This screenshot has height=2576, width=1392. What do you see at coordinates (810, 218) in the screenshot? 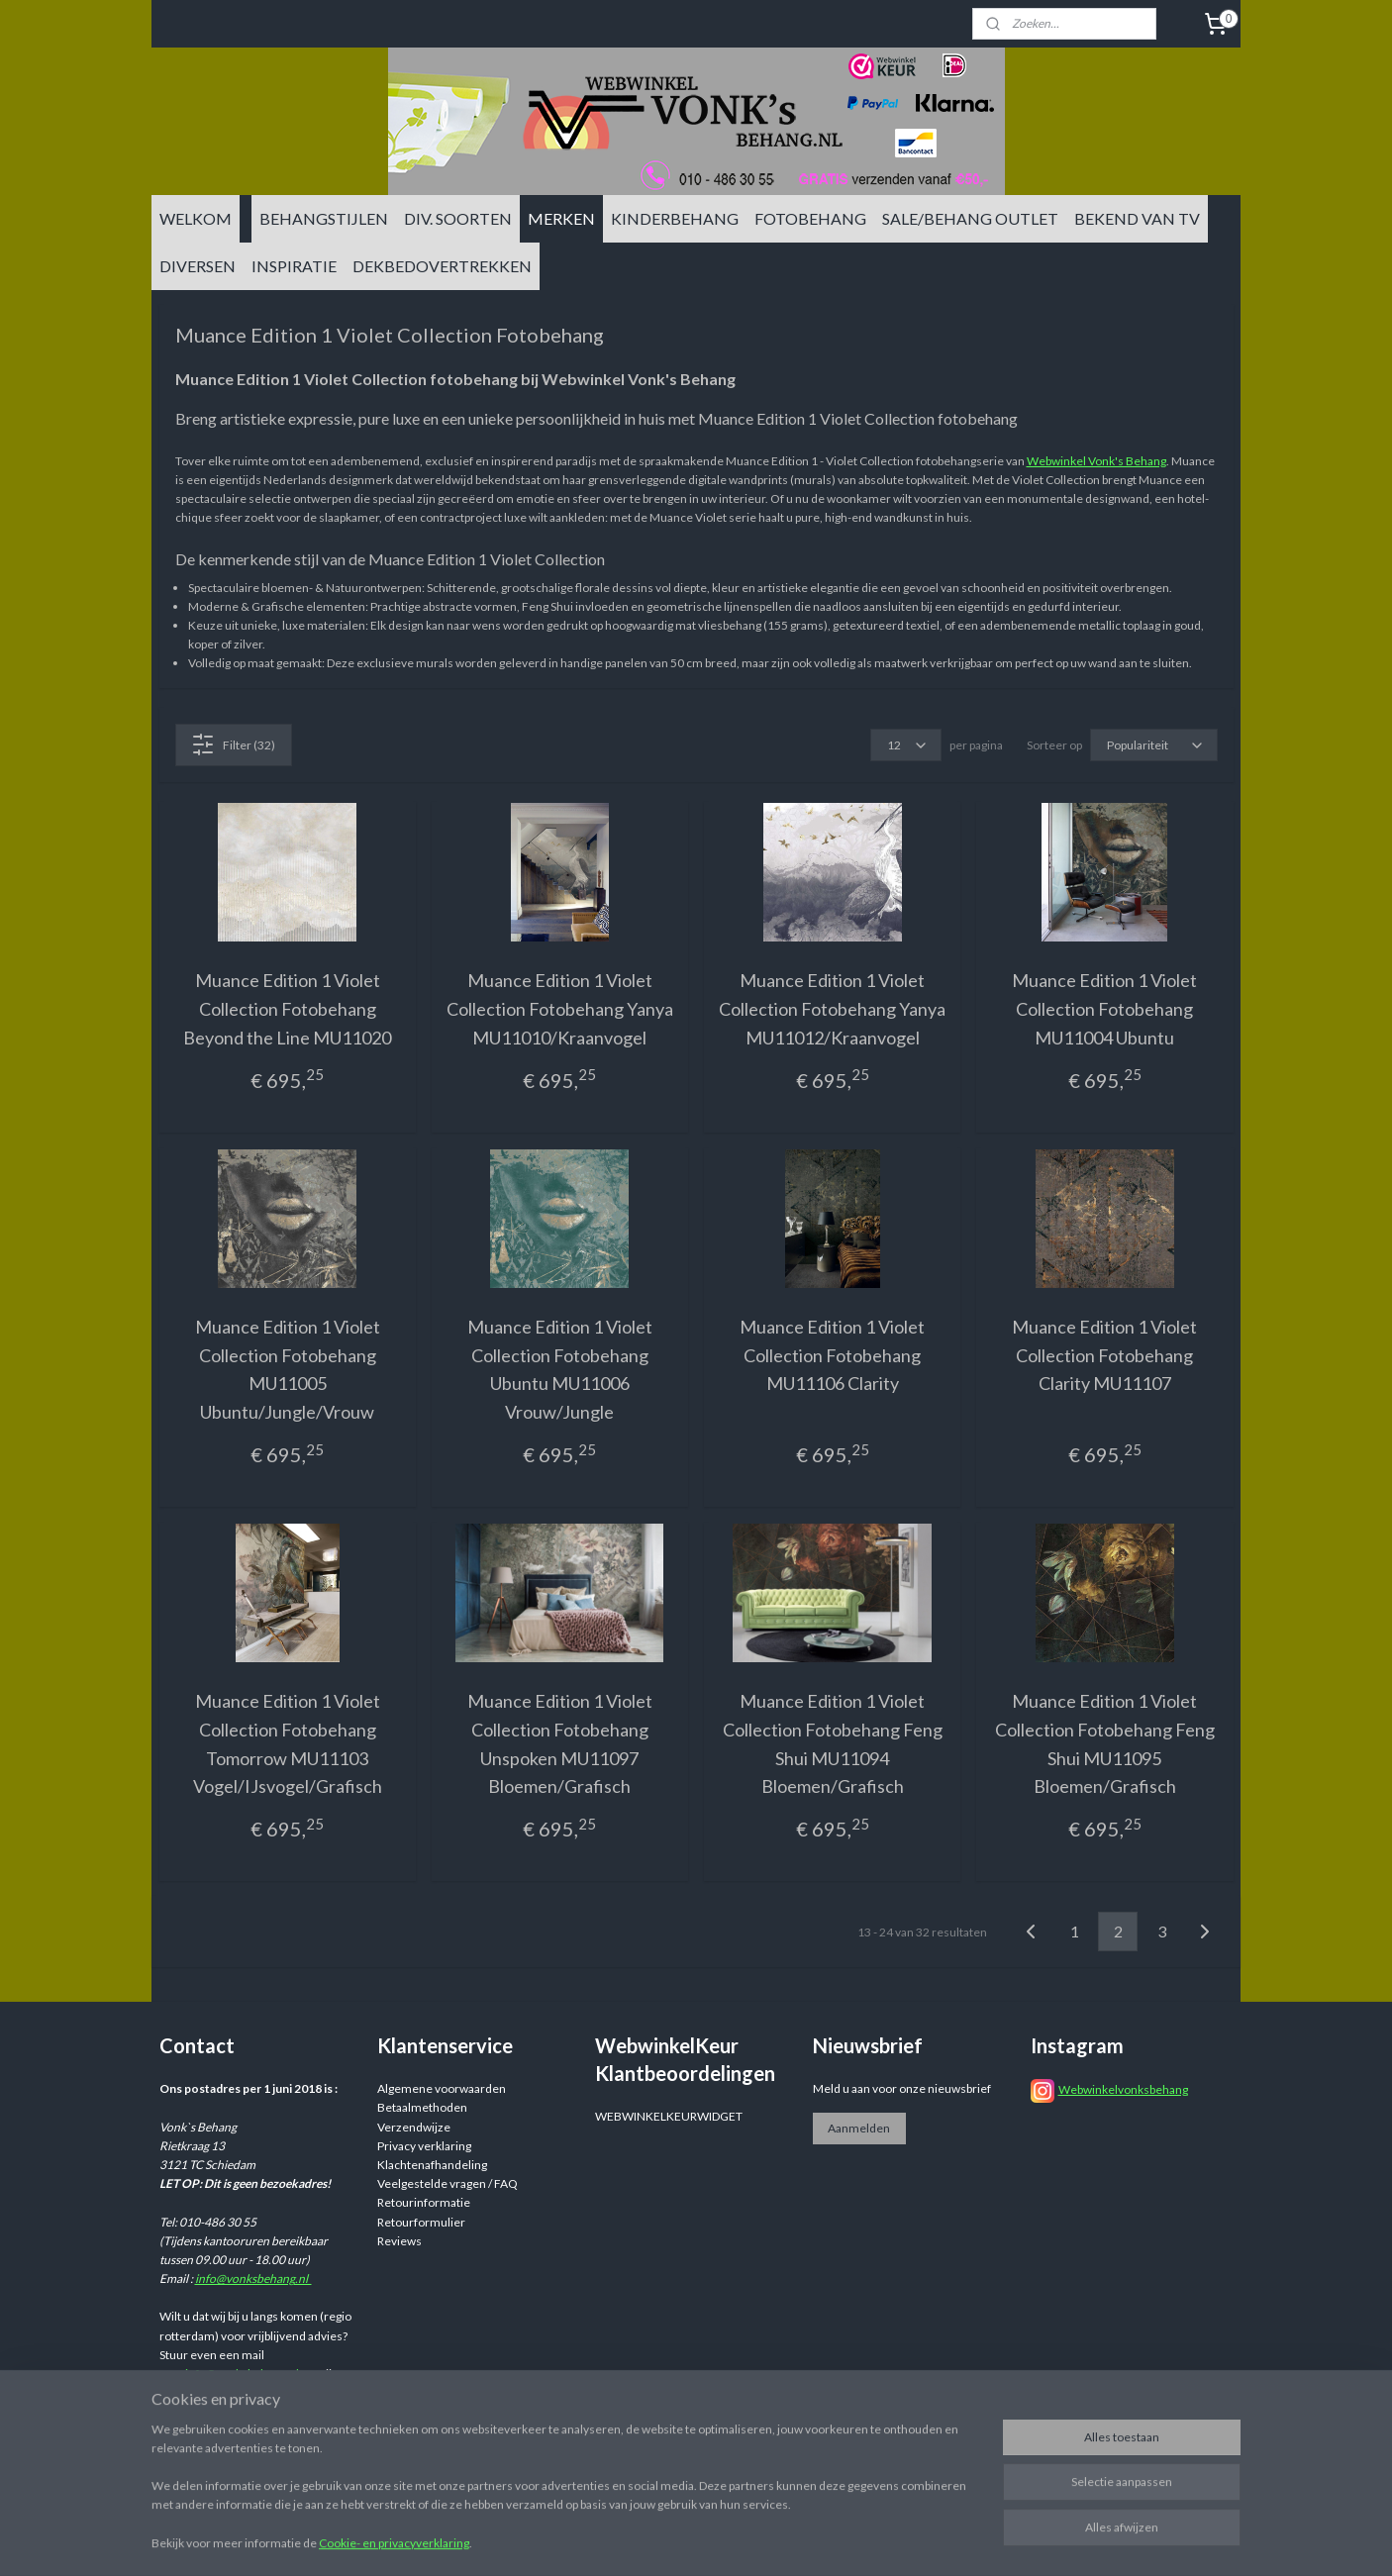
I see `FOTOBEHANG` at bounding box center [810, 218].